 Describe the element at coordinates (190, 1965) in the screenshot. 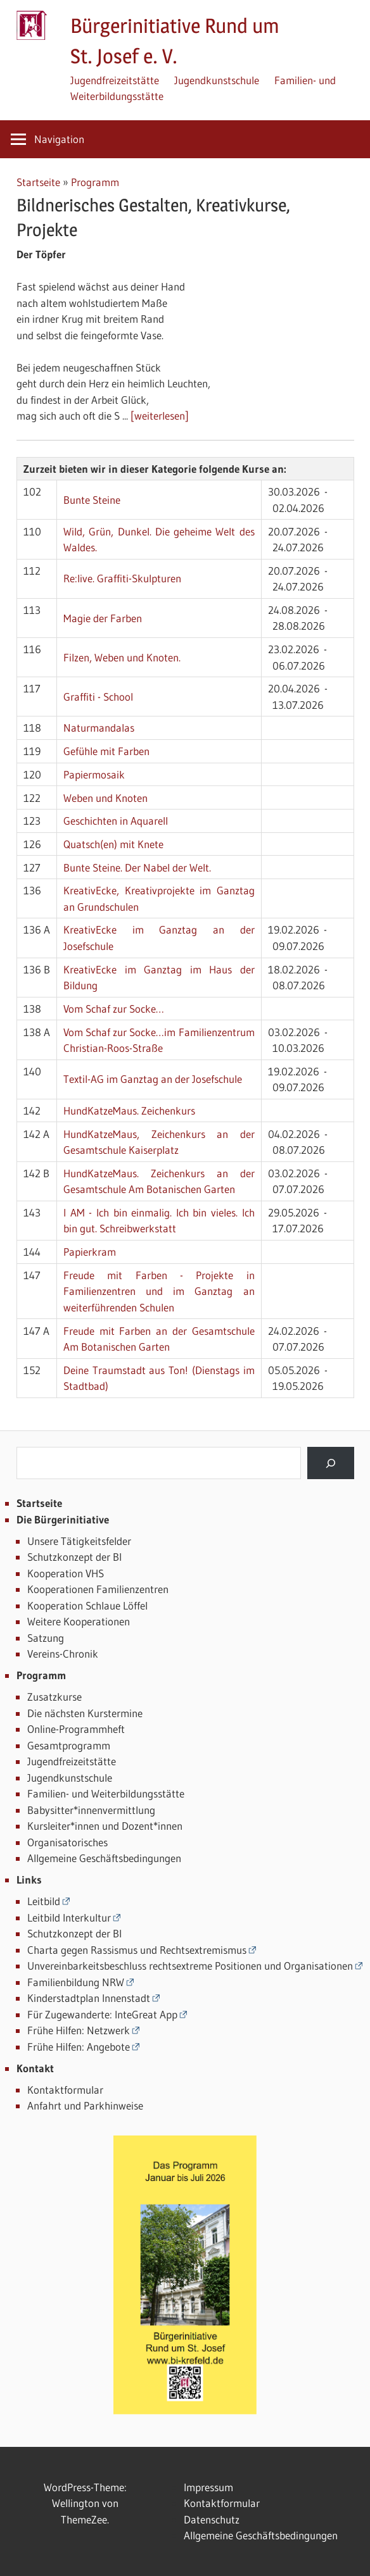

I see `Unvereinbarkeitsbeschluss rechtsextreme Positionen und Organisationen` at that location.